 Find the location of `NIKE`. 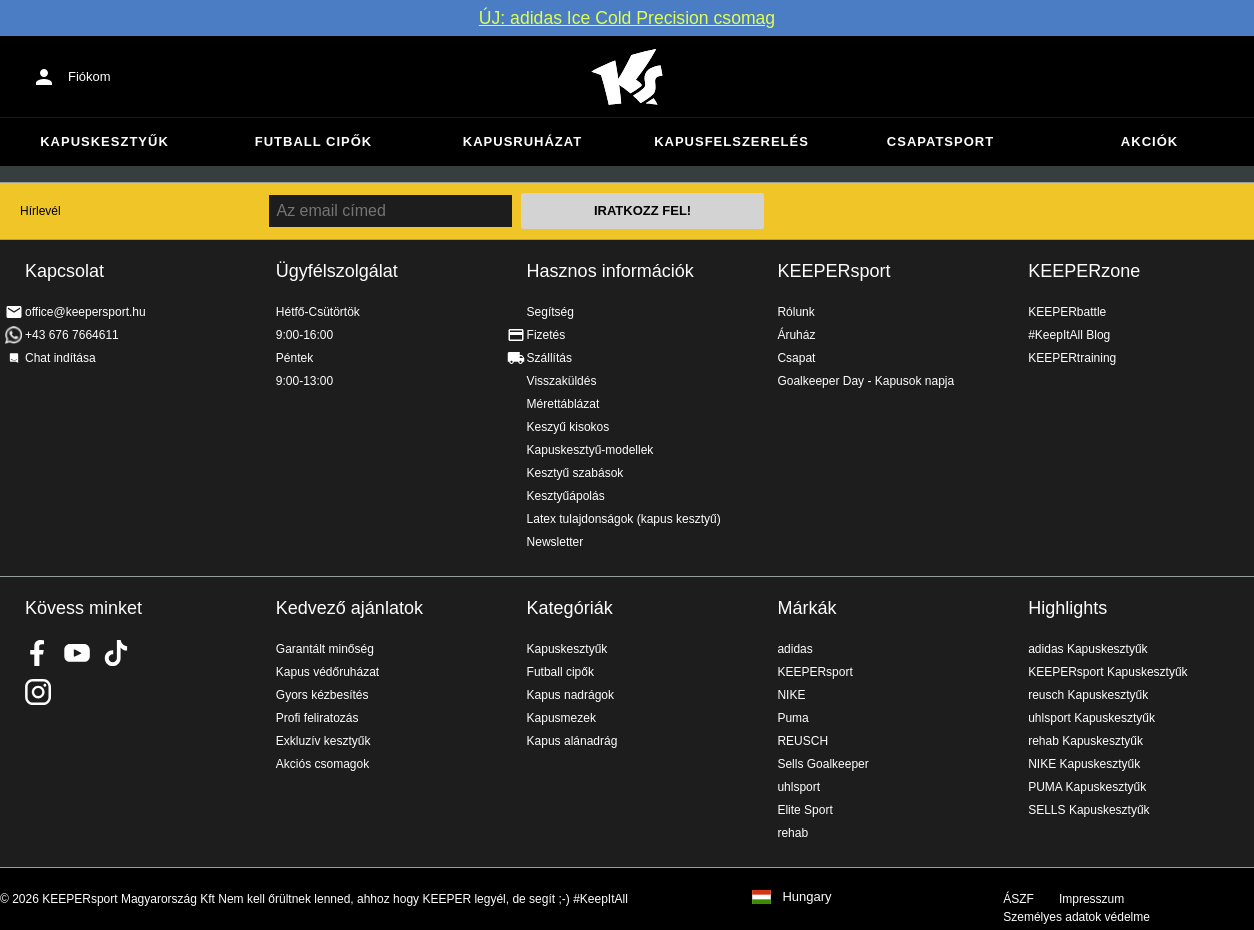

NIKE is located at coordinates (791, 695).